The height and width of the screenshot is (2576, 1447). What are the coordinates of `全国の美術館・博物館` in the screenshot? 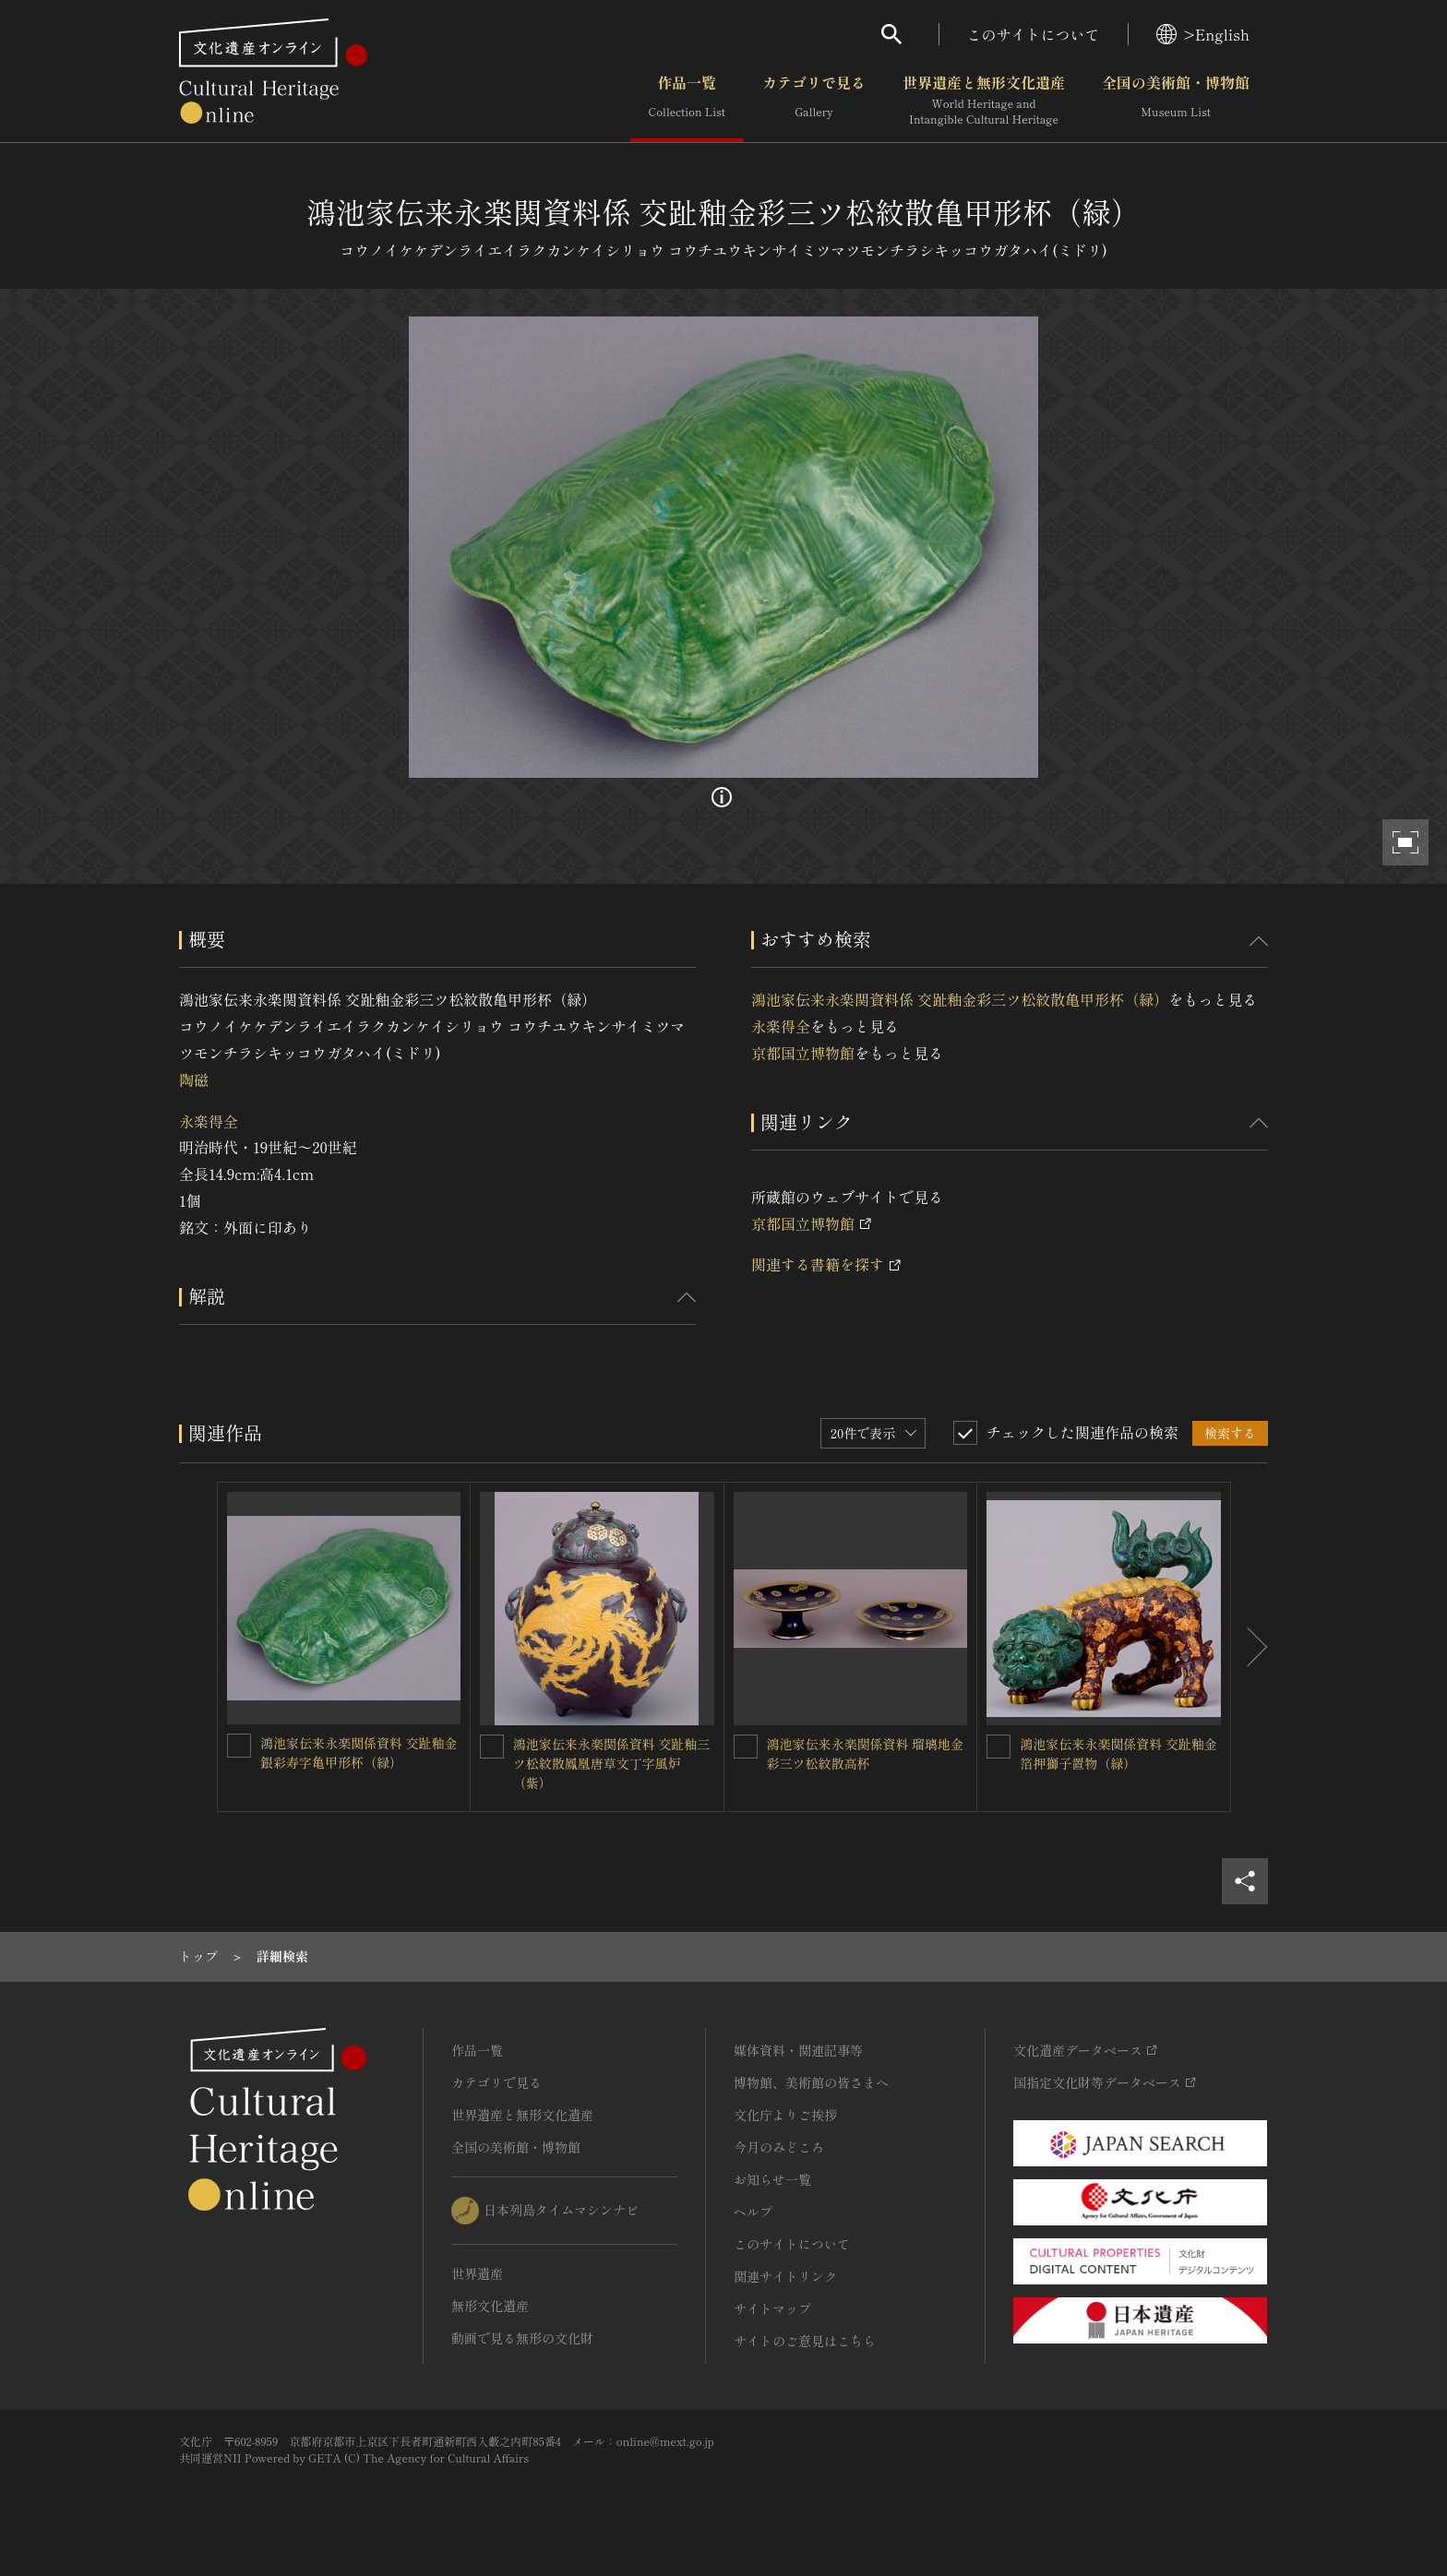 It's located at (1176, 100).